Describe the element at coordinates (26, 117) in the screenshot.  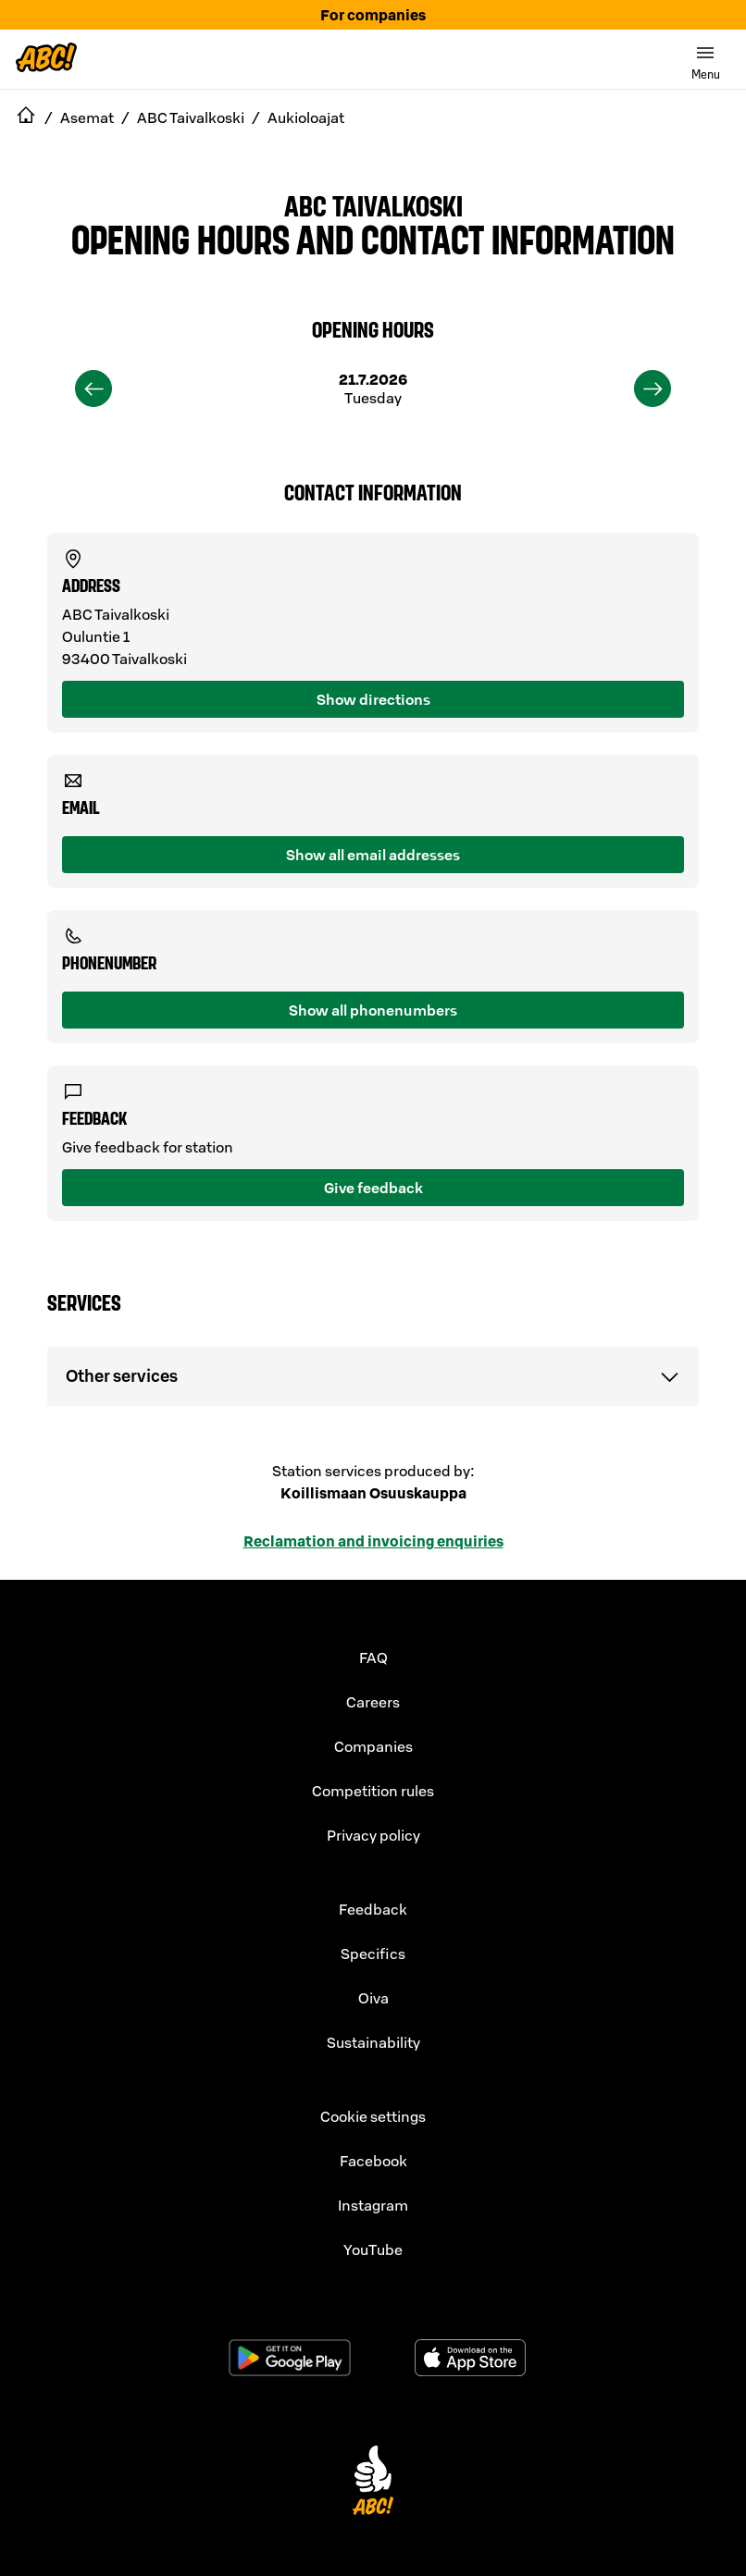
I see `[navigate to Etusivu]` at that location.